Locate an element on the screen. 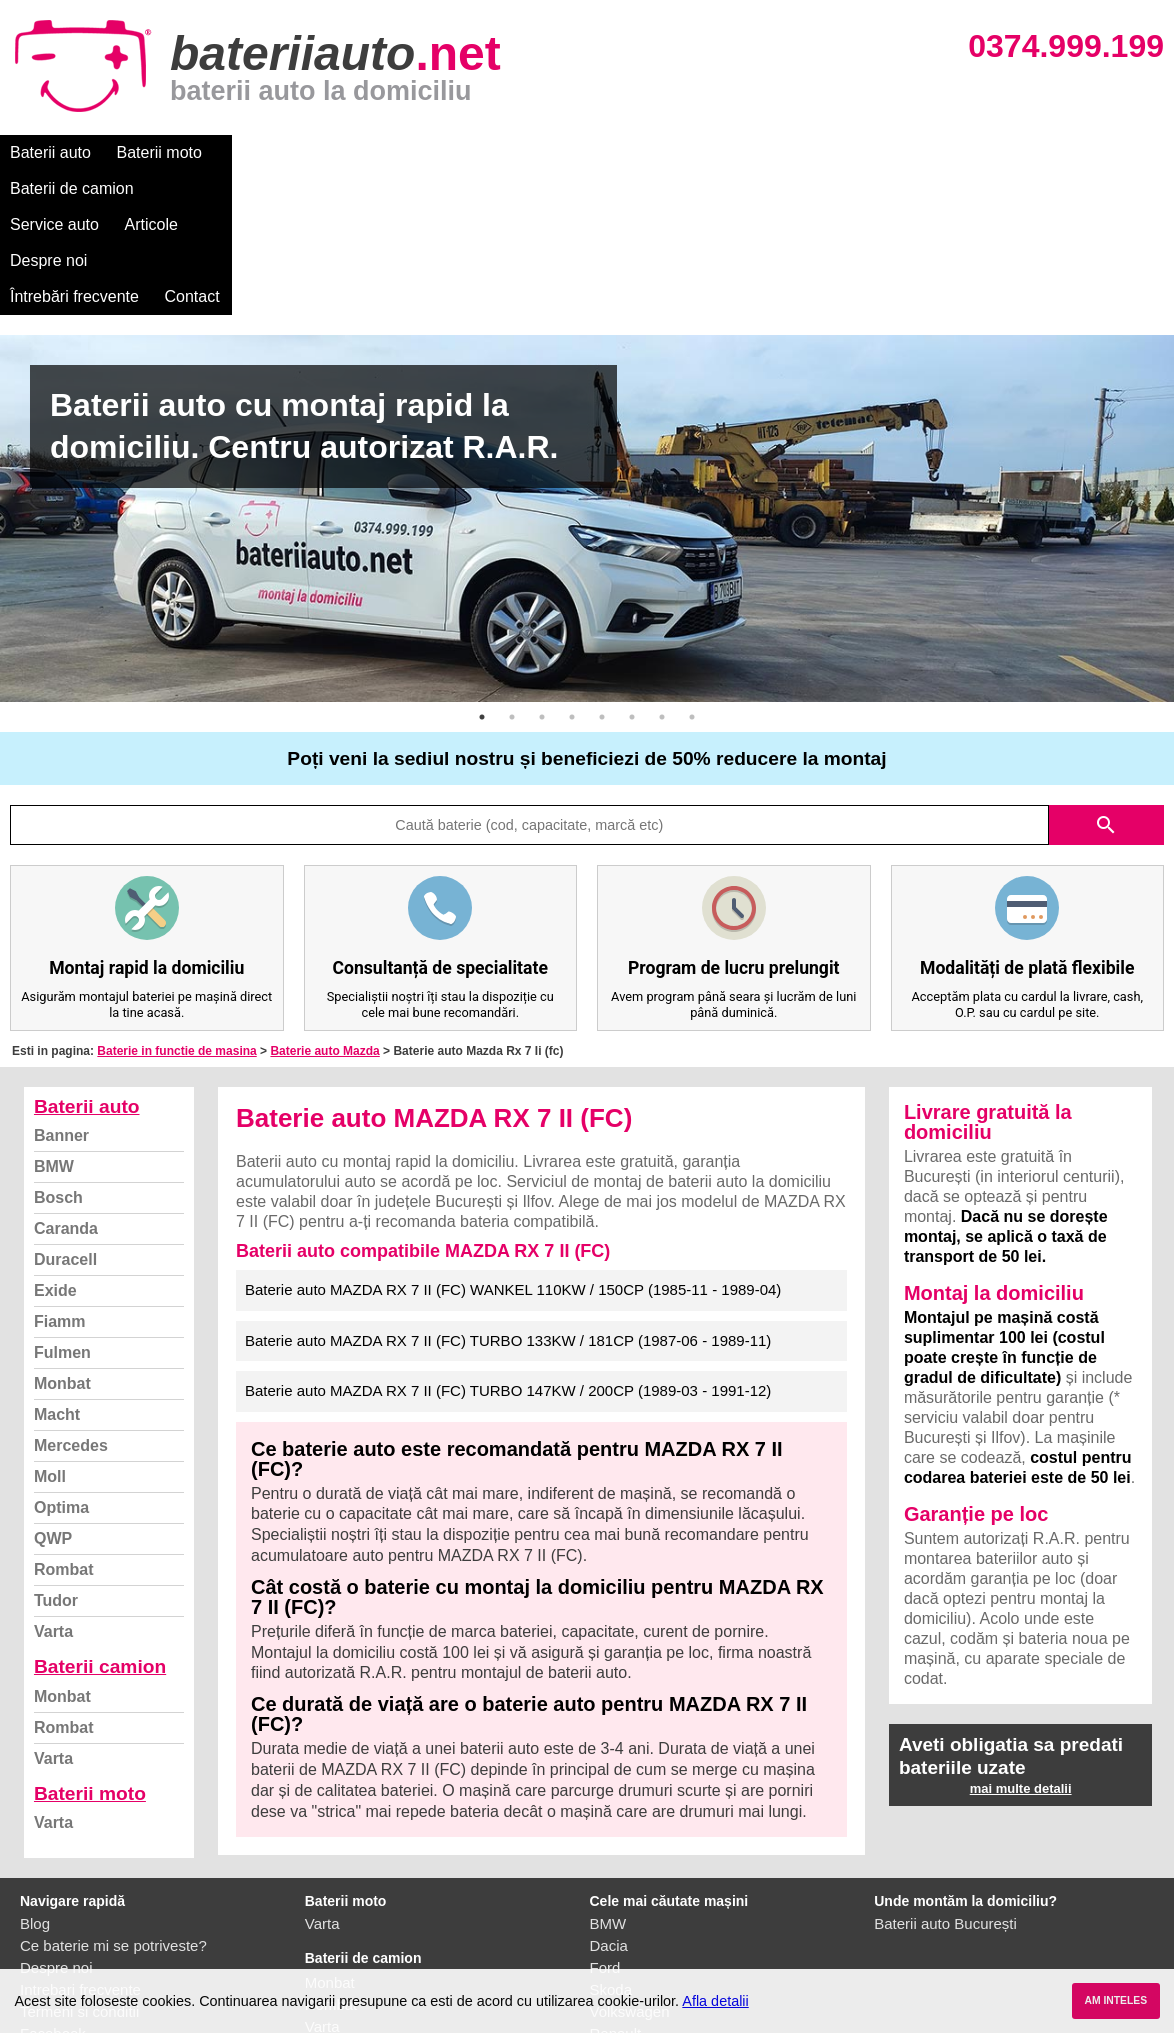 The width and height of the screenshot is (1174, 2033). Termeni si conditii is located at coordinates (79, 1867).